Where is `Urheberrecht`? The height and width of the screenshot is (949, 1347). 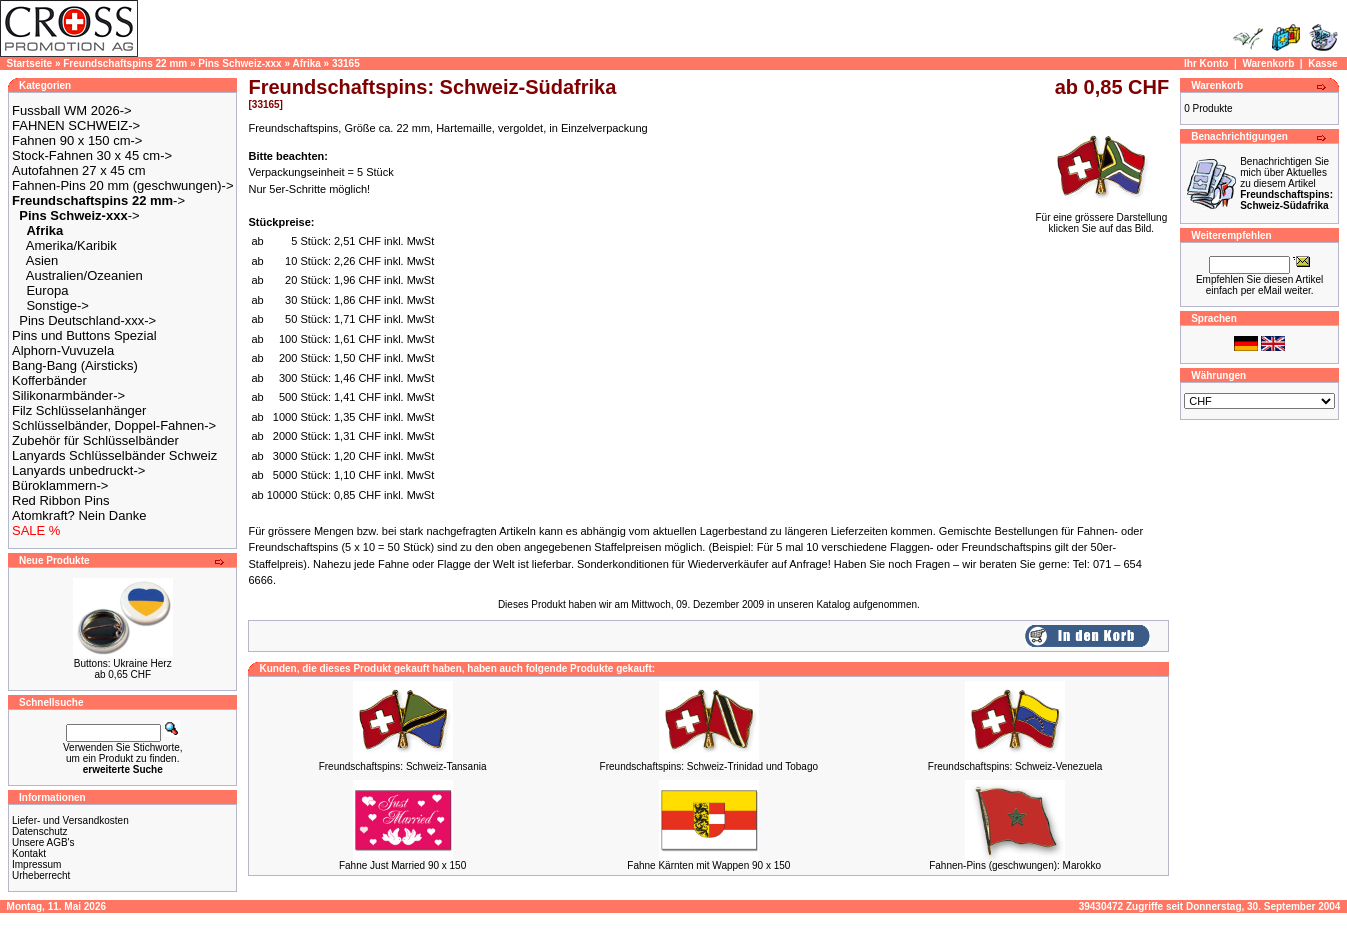
Urheberrecht is located at coordinates (41, 875).